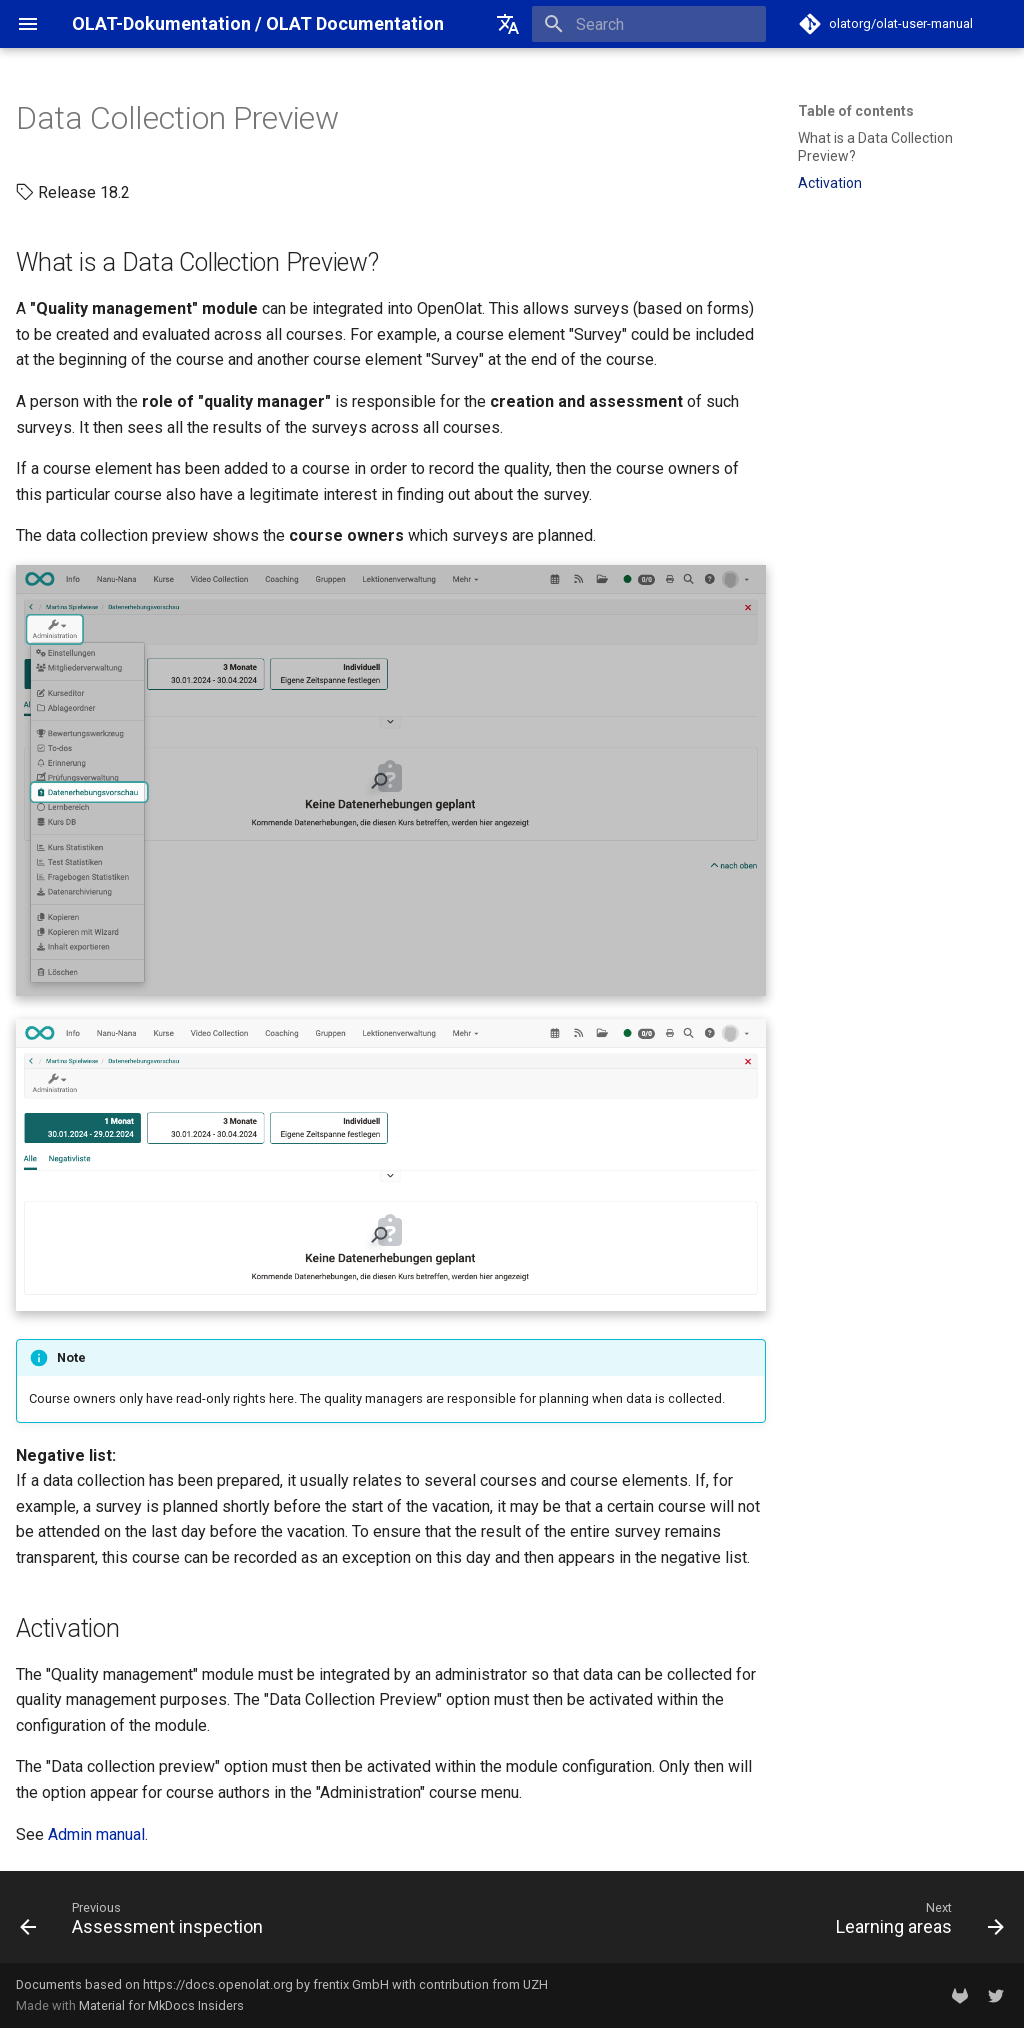 This screenshot has width=1024, height=2028. I want to click on Table of contents, so click(856, 111).